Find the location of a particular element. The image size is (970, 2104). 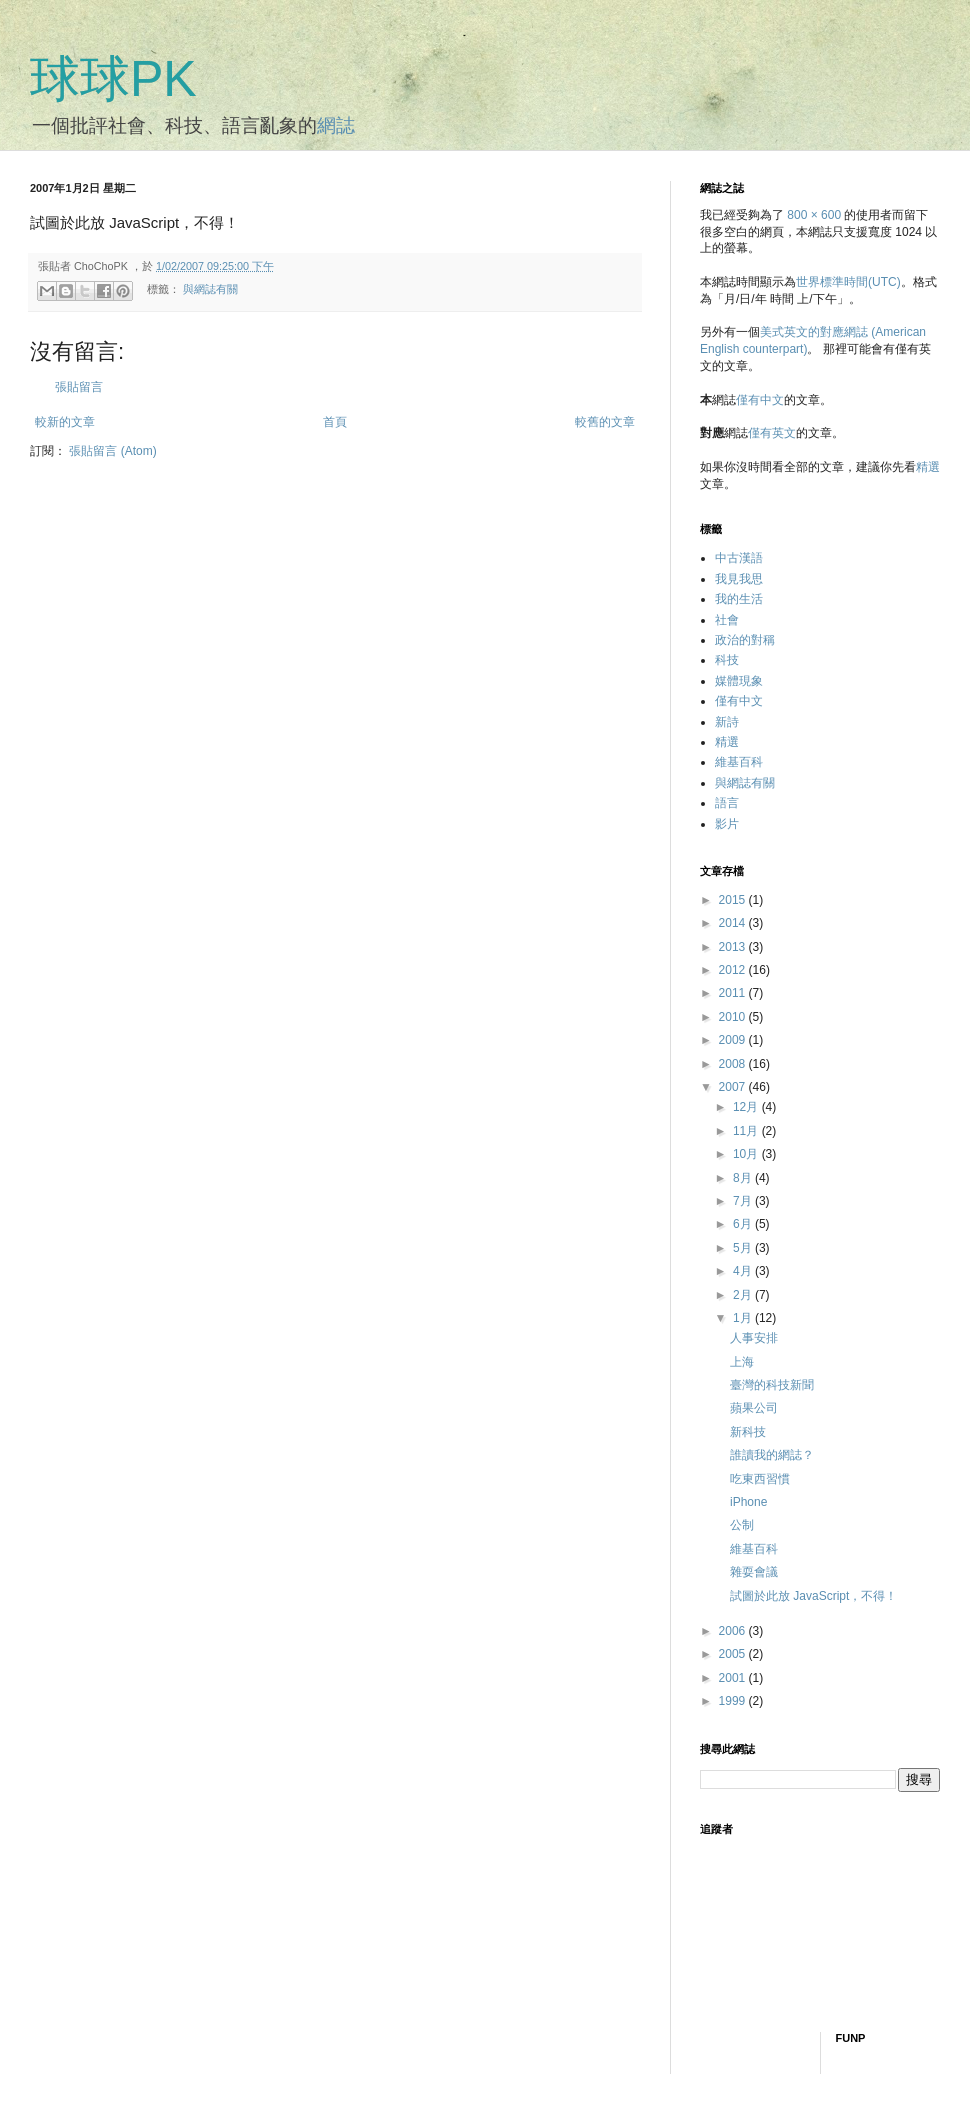

球球PK is located at coordinates (113, 79).